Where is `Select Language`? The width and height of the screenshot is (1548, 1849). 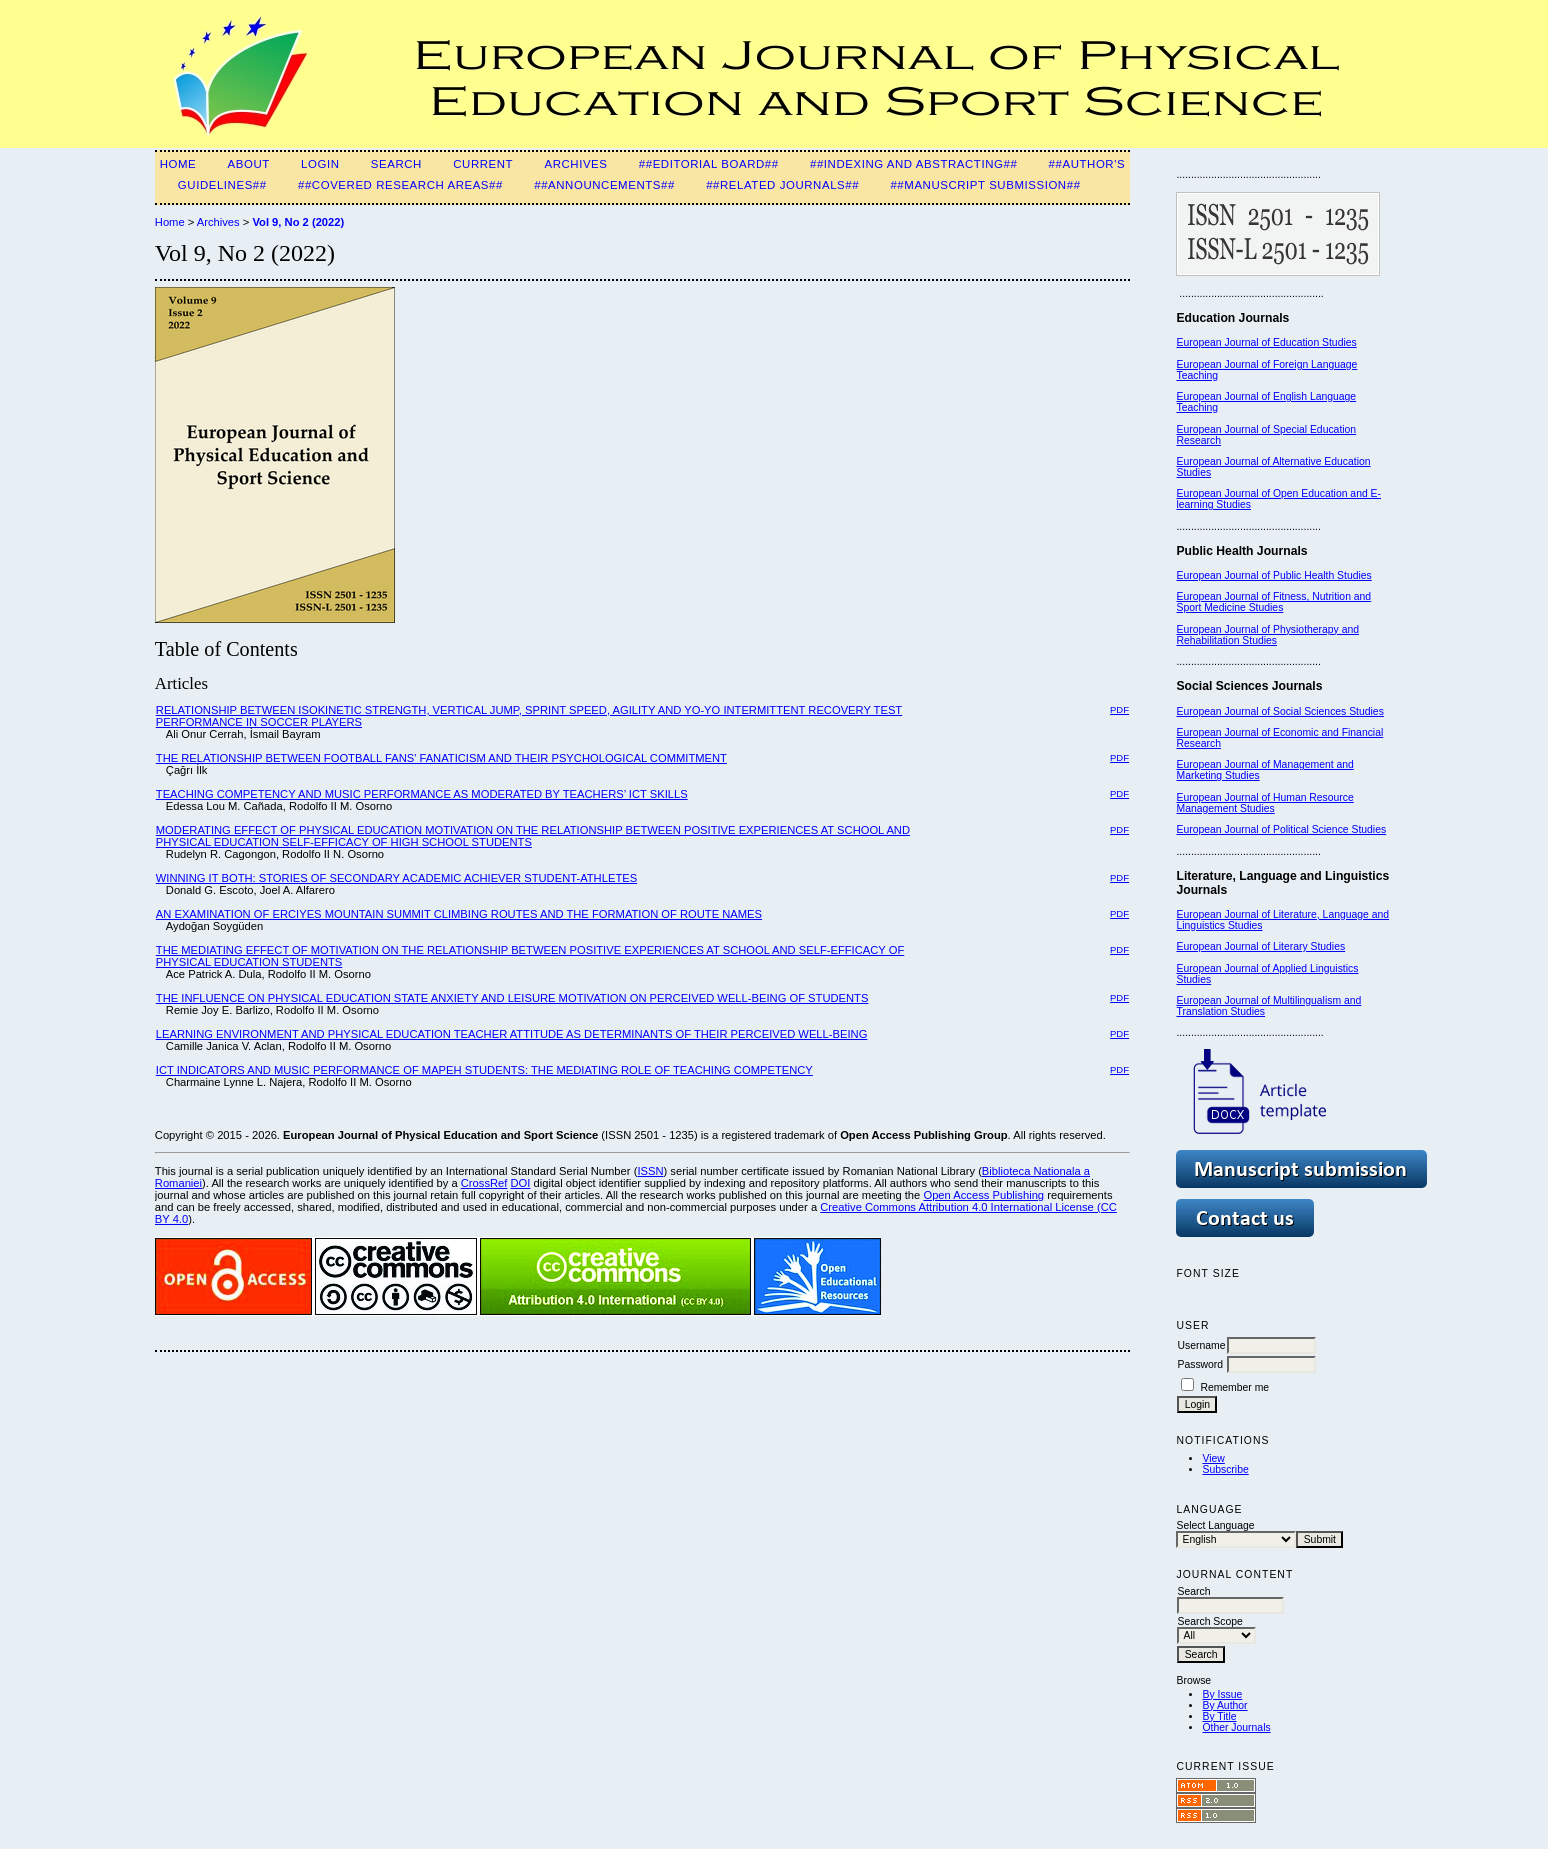 Select Language is located at coordinates (1215, 1525).